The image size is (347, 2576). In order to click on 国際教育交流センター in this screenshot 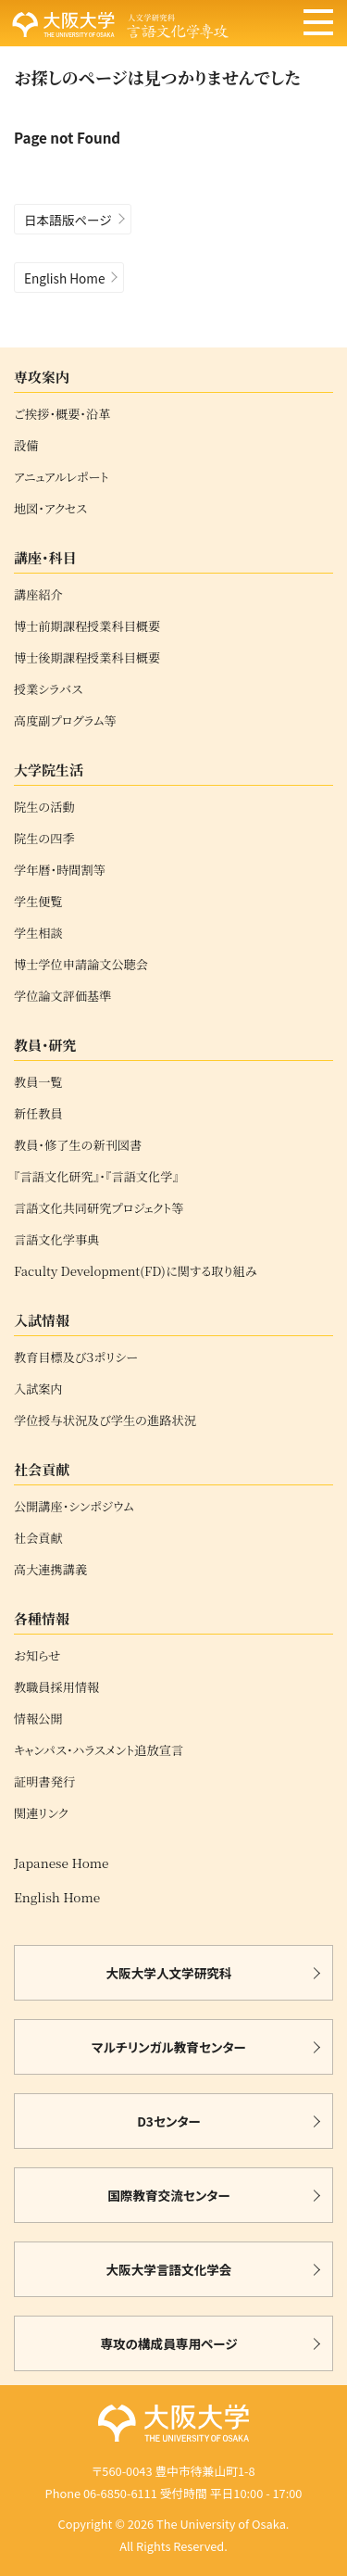, I will do `click(168, 2195)`.